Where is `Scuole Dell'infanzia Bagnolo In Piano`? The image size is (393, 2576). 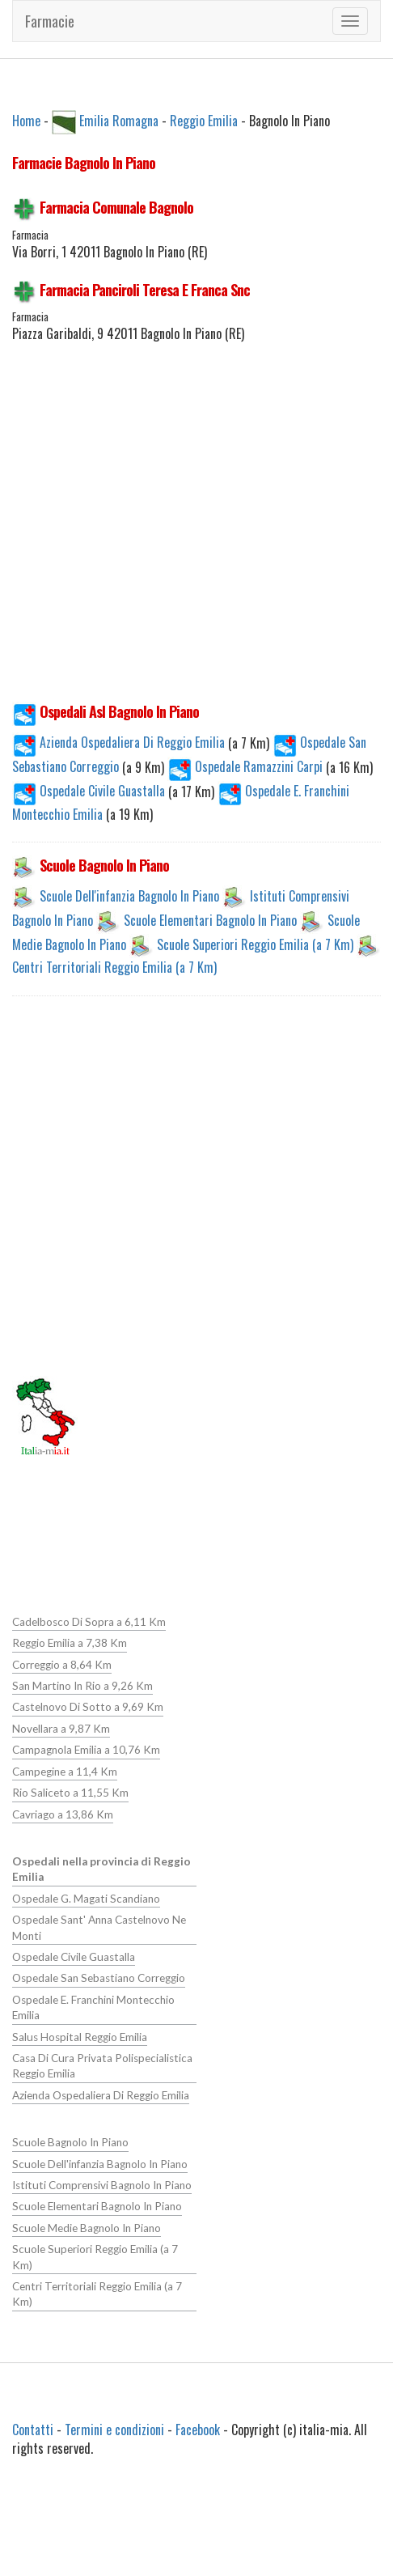 Scuole Dell'infanzia Bagnolo In Piano is located at coordinates (129, 896).